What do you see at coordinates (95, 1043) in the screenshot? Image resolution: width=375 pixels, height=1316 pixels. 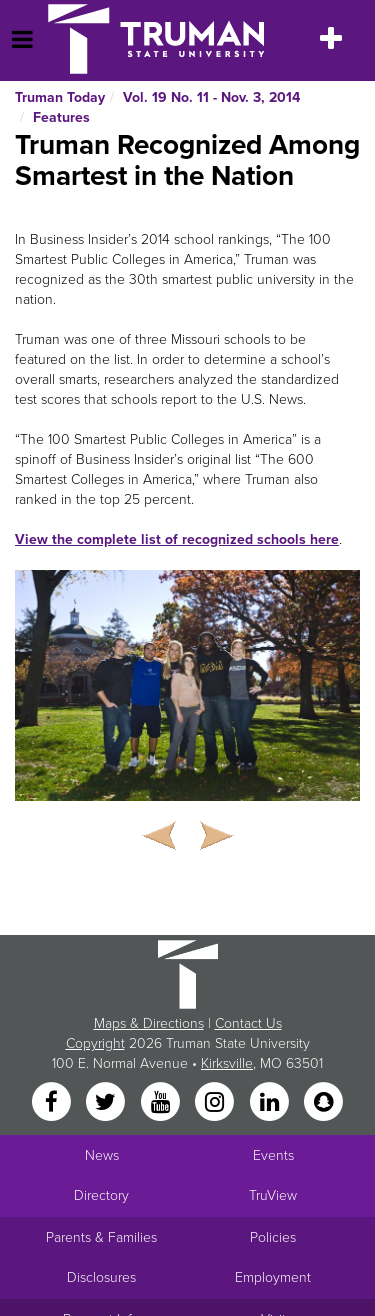 I see `Copyright [Sitewide Copyright link]` at bounding box center [95, 1043].